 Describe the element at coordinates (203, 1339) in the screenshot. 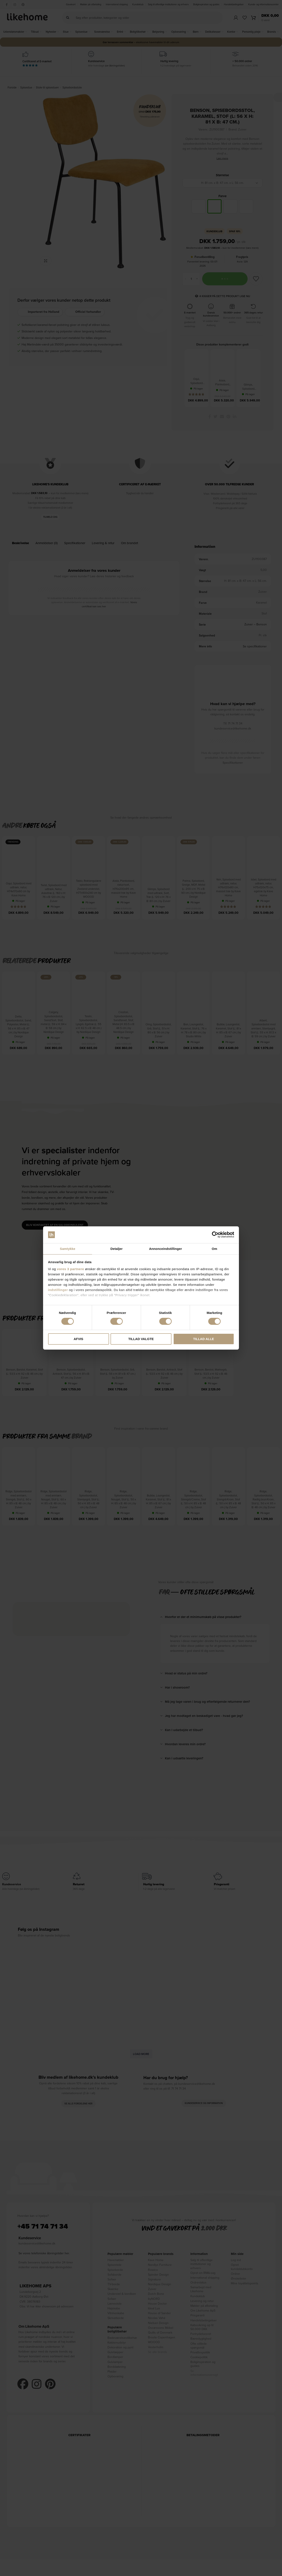

I see `Tillad alle` at that location.